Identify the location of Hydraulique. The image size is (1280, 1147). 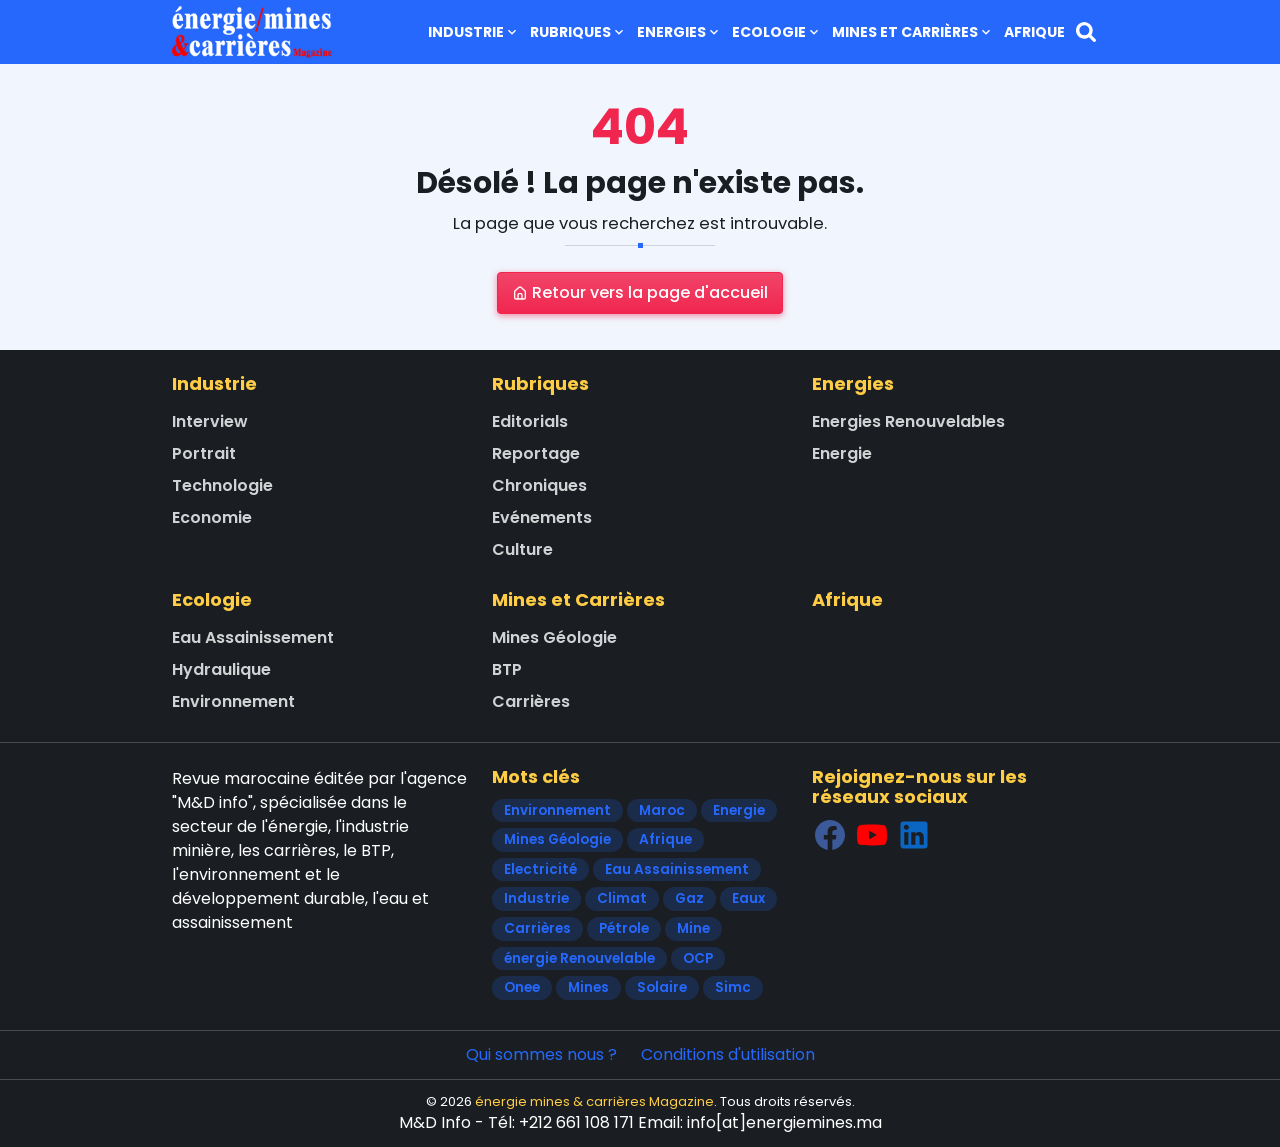
(221, 669).